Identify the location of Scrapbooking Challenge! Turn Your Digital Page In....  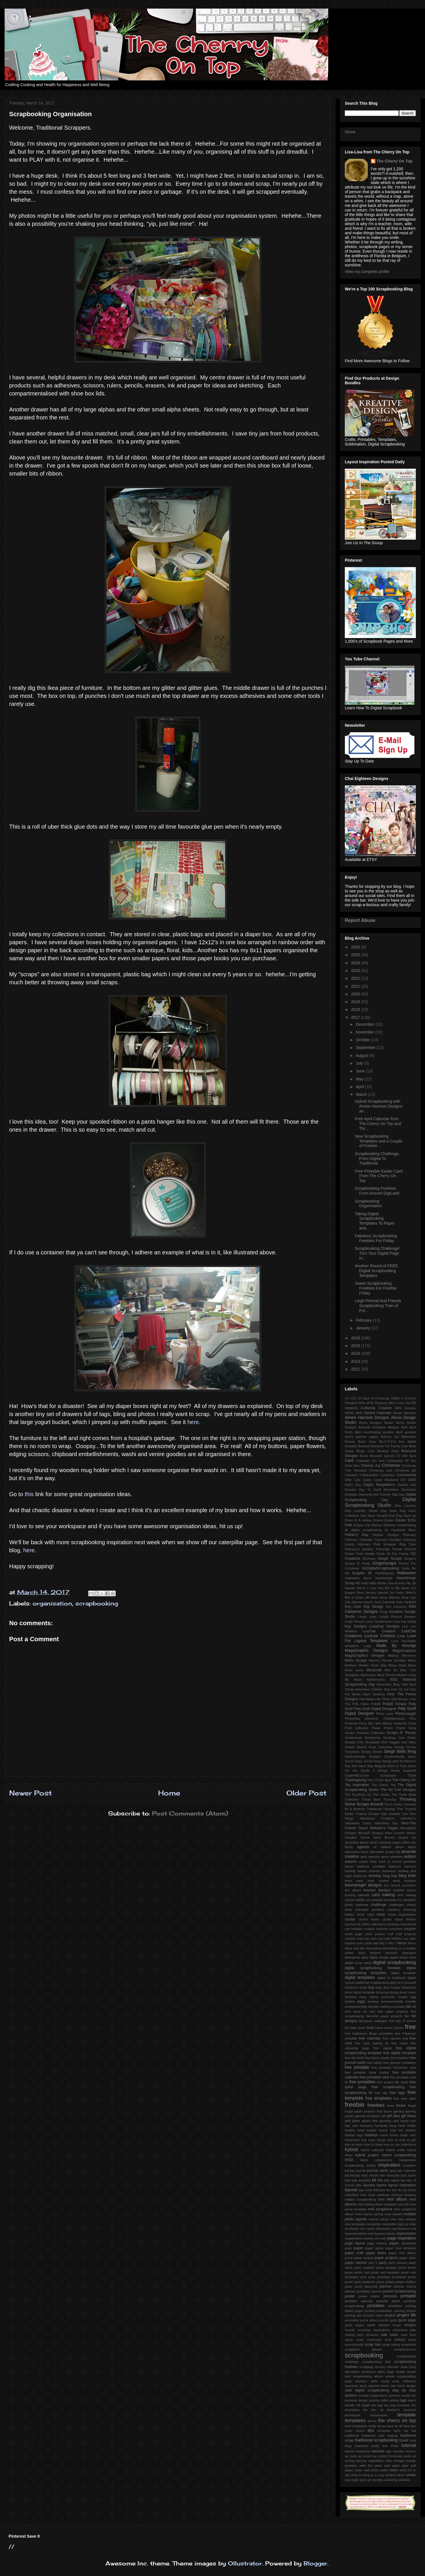
(377, 1253).